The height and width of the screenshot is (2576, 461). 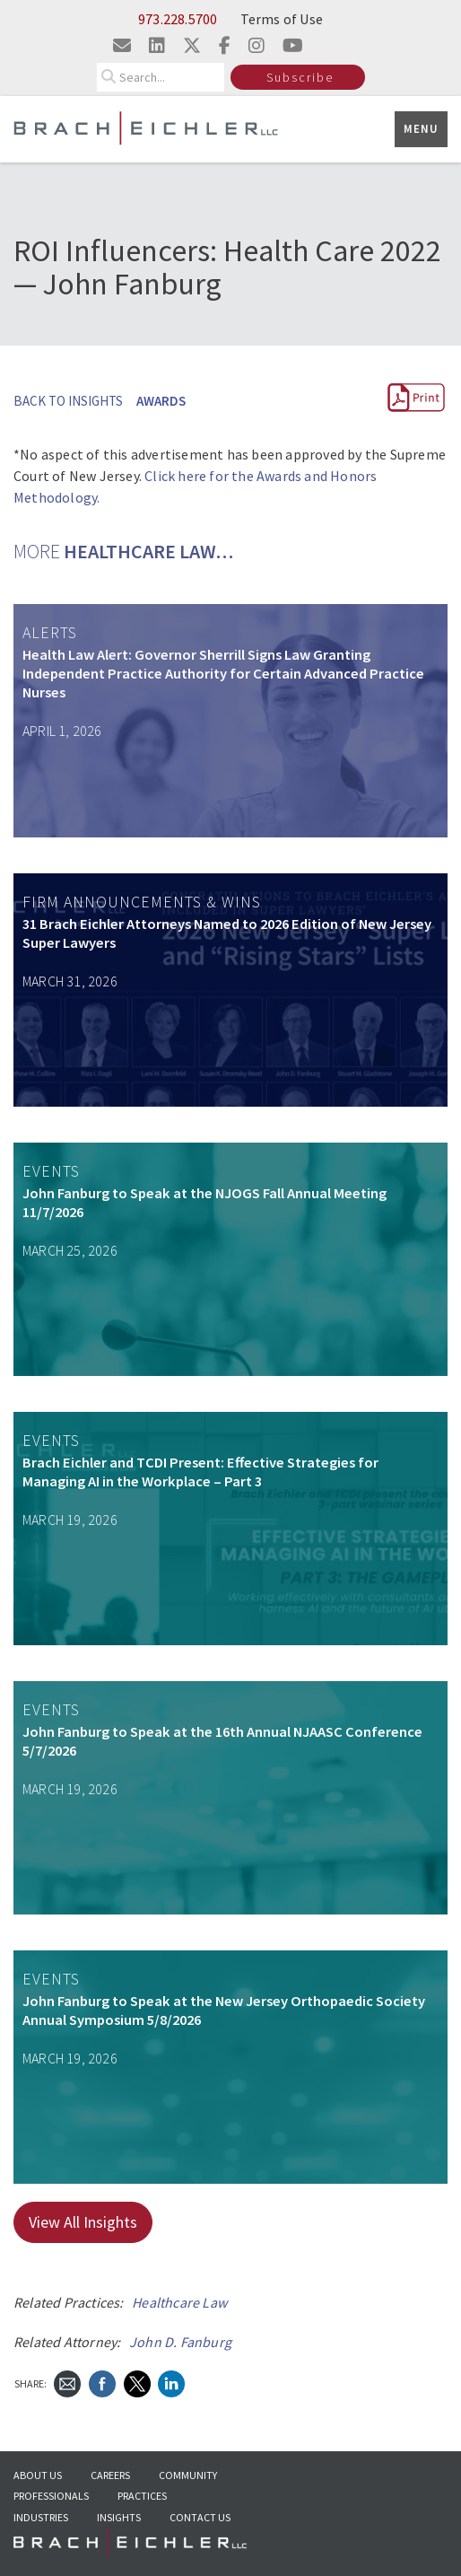 I want to click on John D. Fanburg, so click(x=180, y=2342).